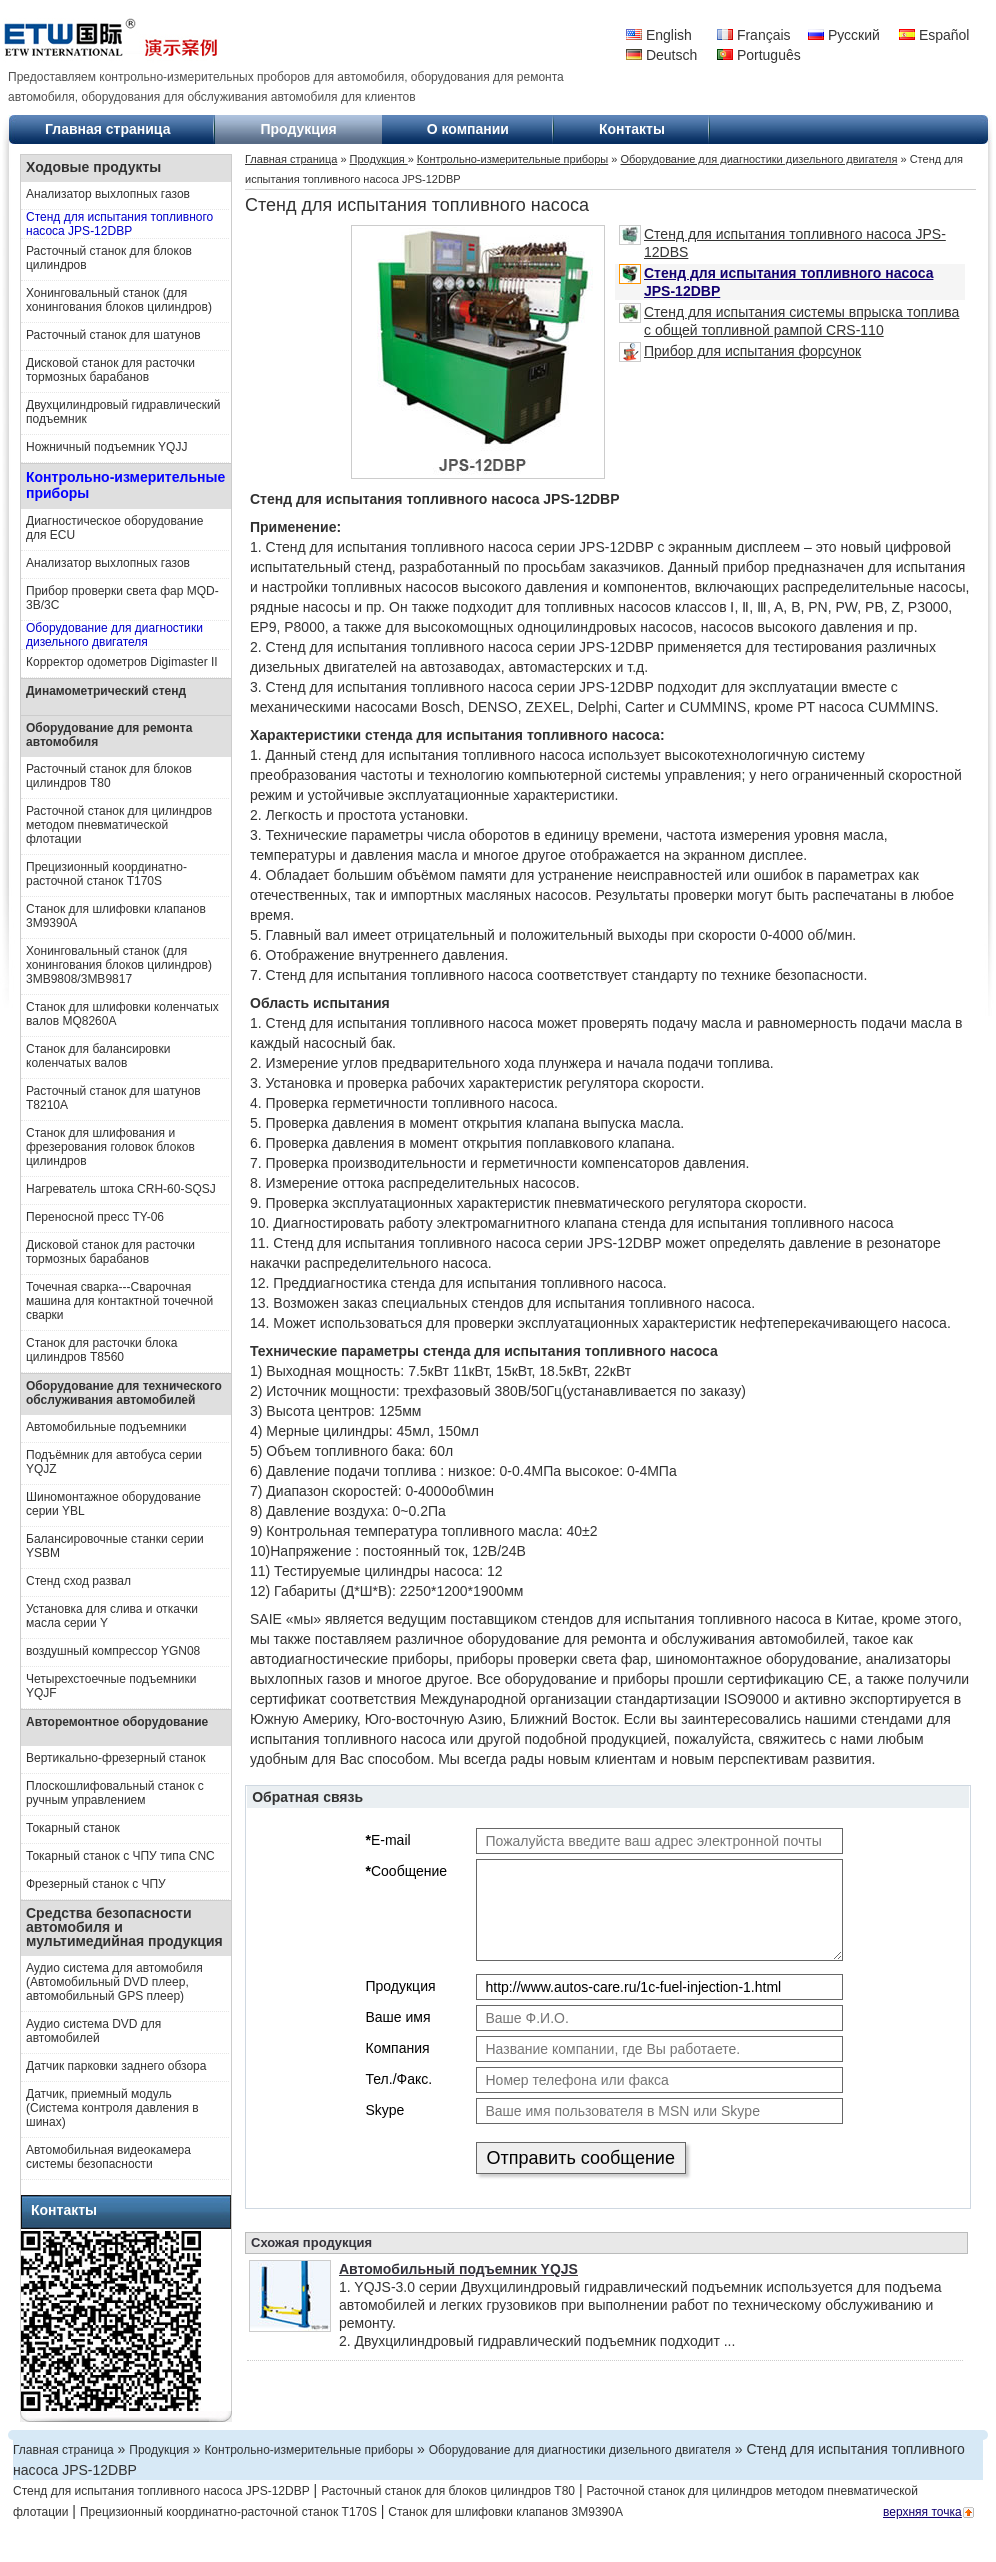 The width and height of the screenshot is (996, 2562). I want to click on Прибор проверки света фар MQD-3B/3C, so click(122, 598).